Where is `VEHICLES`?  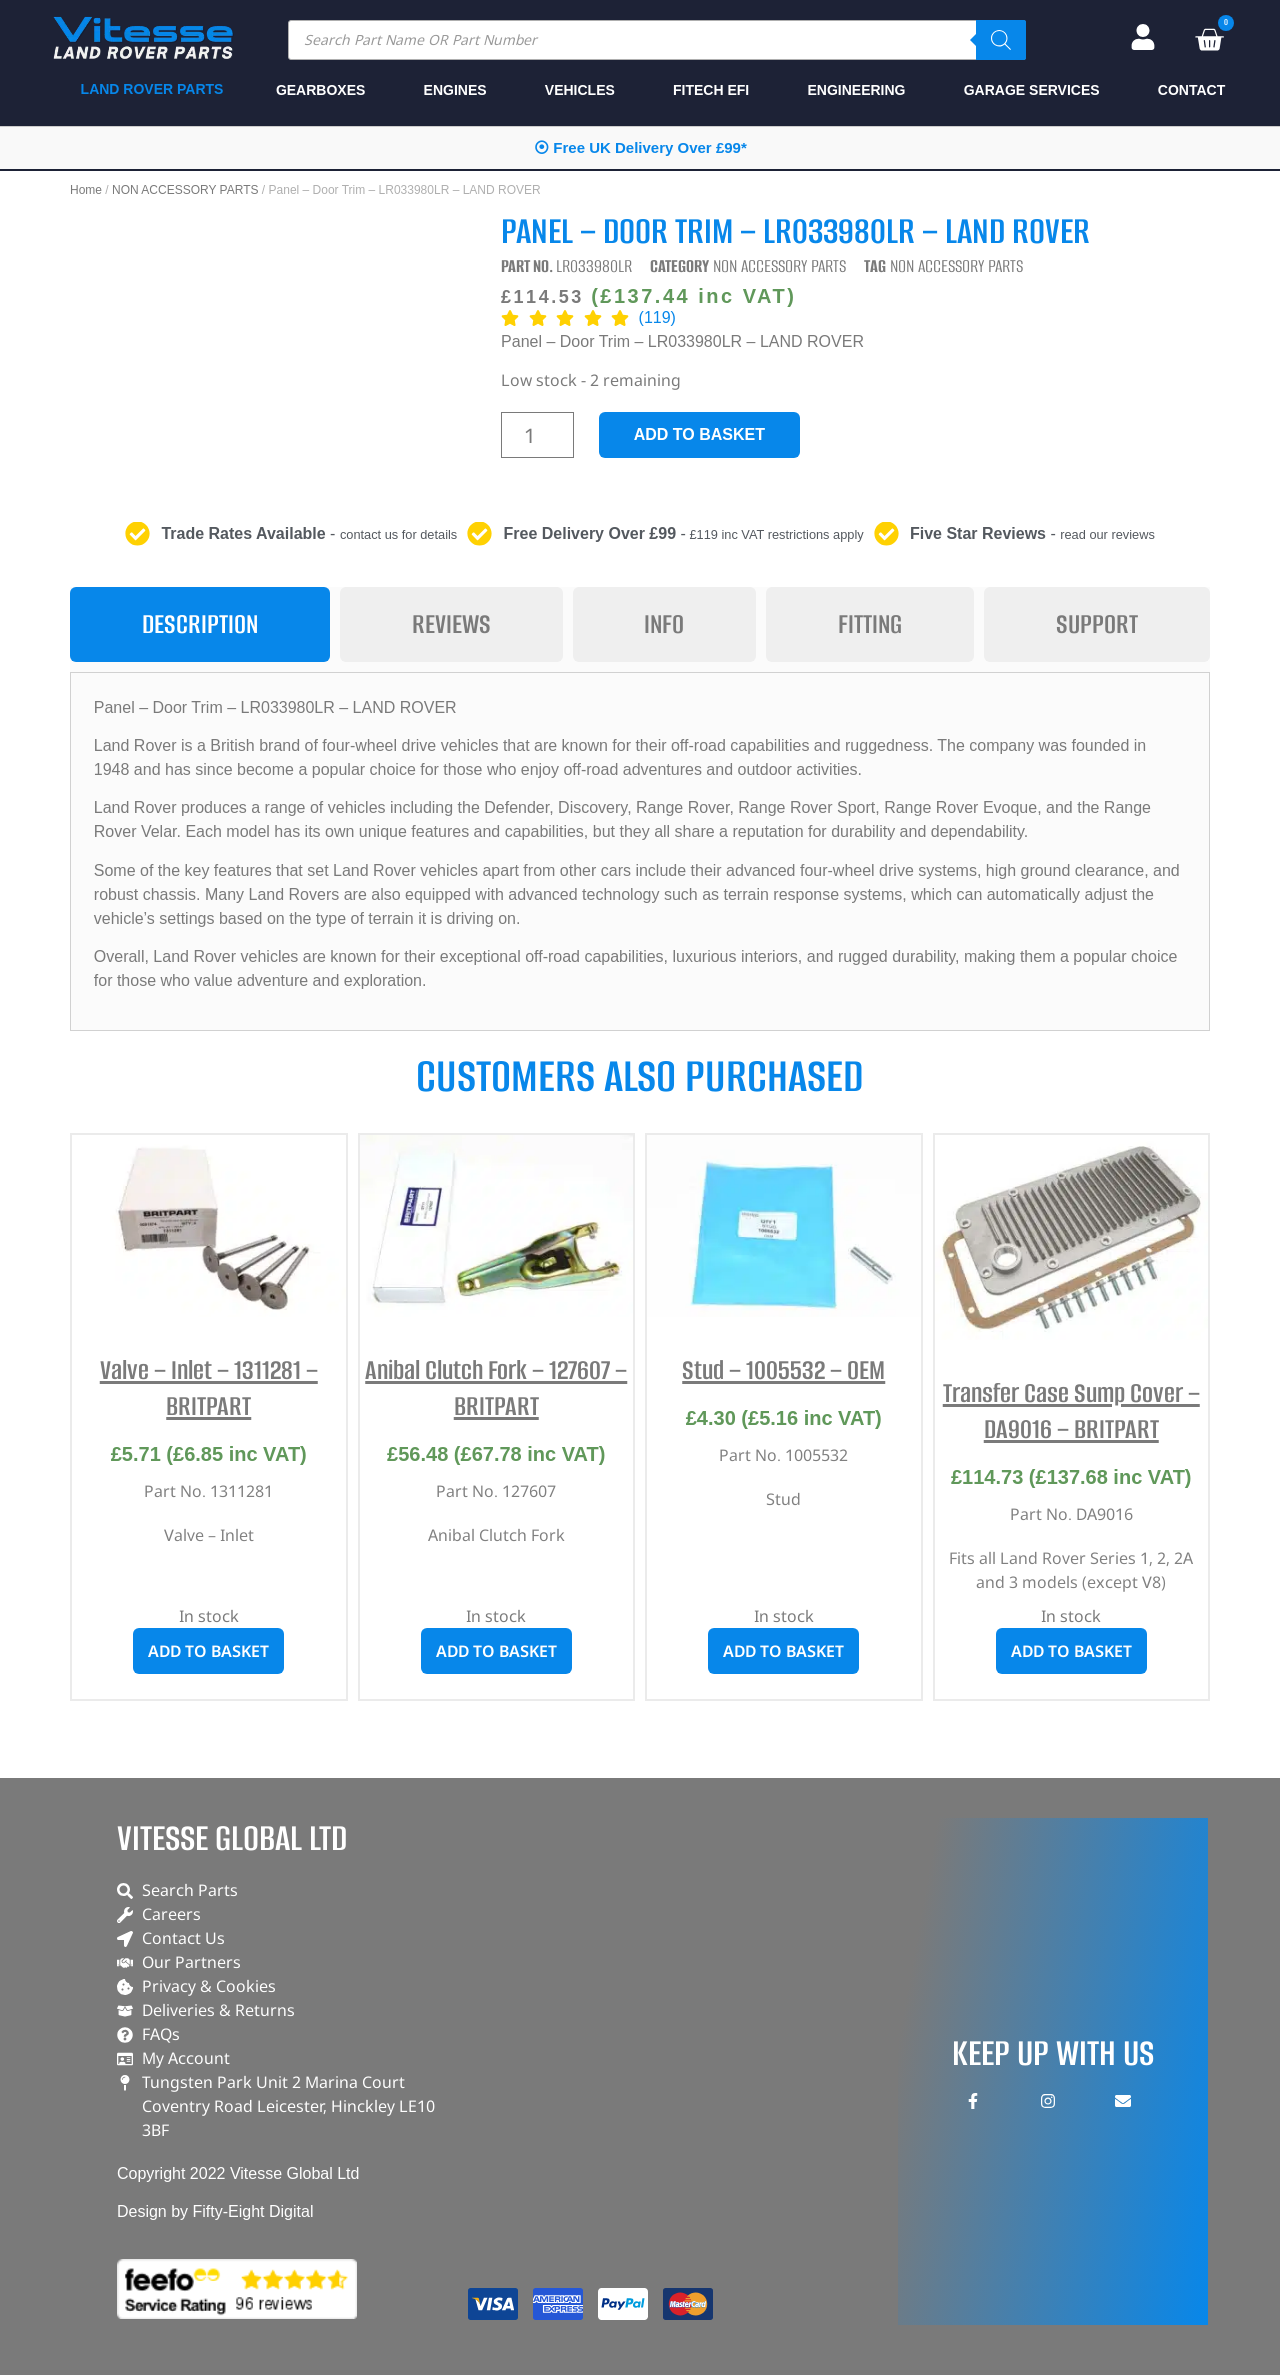
VEHICLES is located at coordinates (580, 90).